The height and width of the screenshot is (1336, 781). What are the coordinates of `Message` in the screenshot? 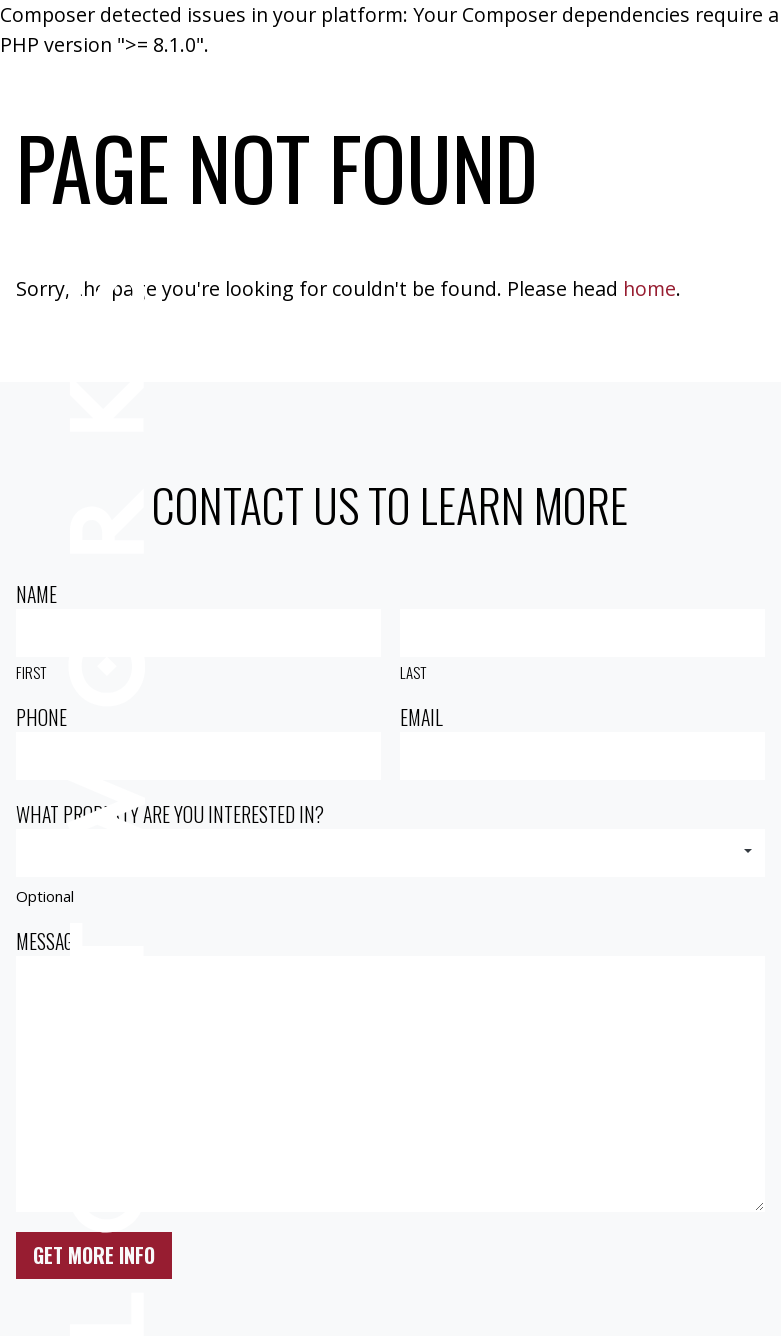 It's located at (48, 941).